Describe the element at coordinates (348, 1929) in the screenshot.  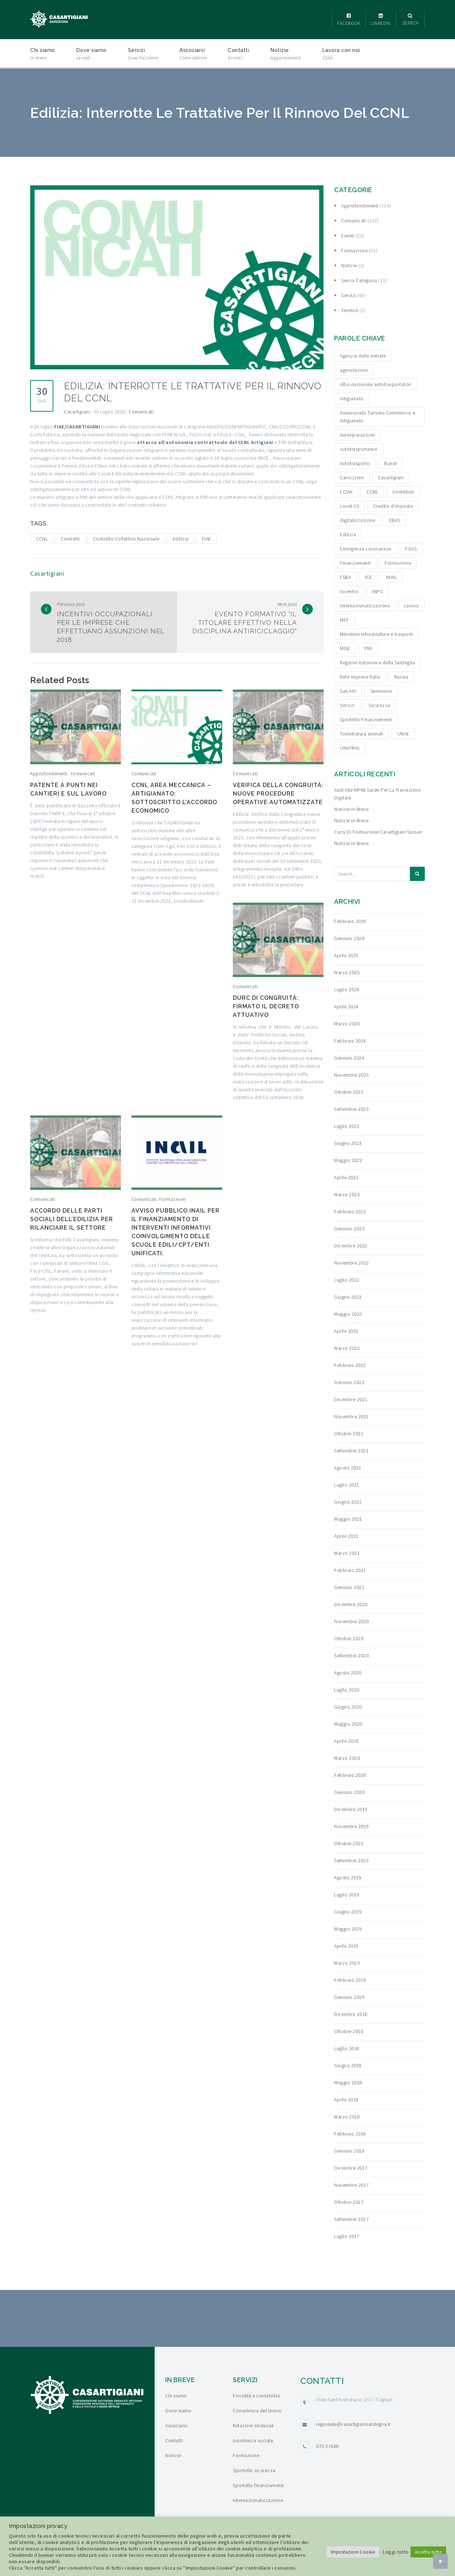
I see `Maggio 2019` at that location.